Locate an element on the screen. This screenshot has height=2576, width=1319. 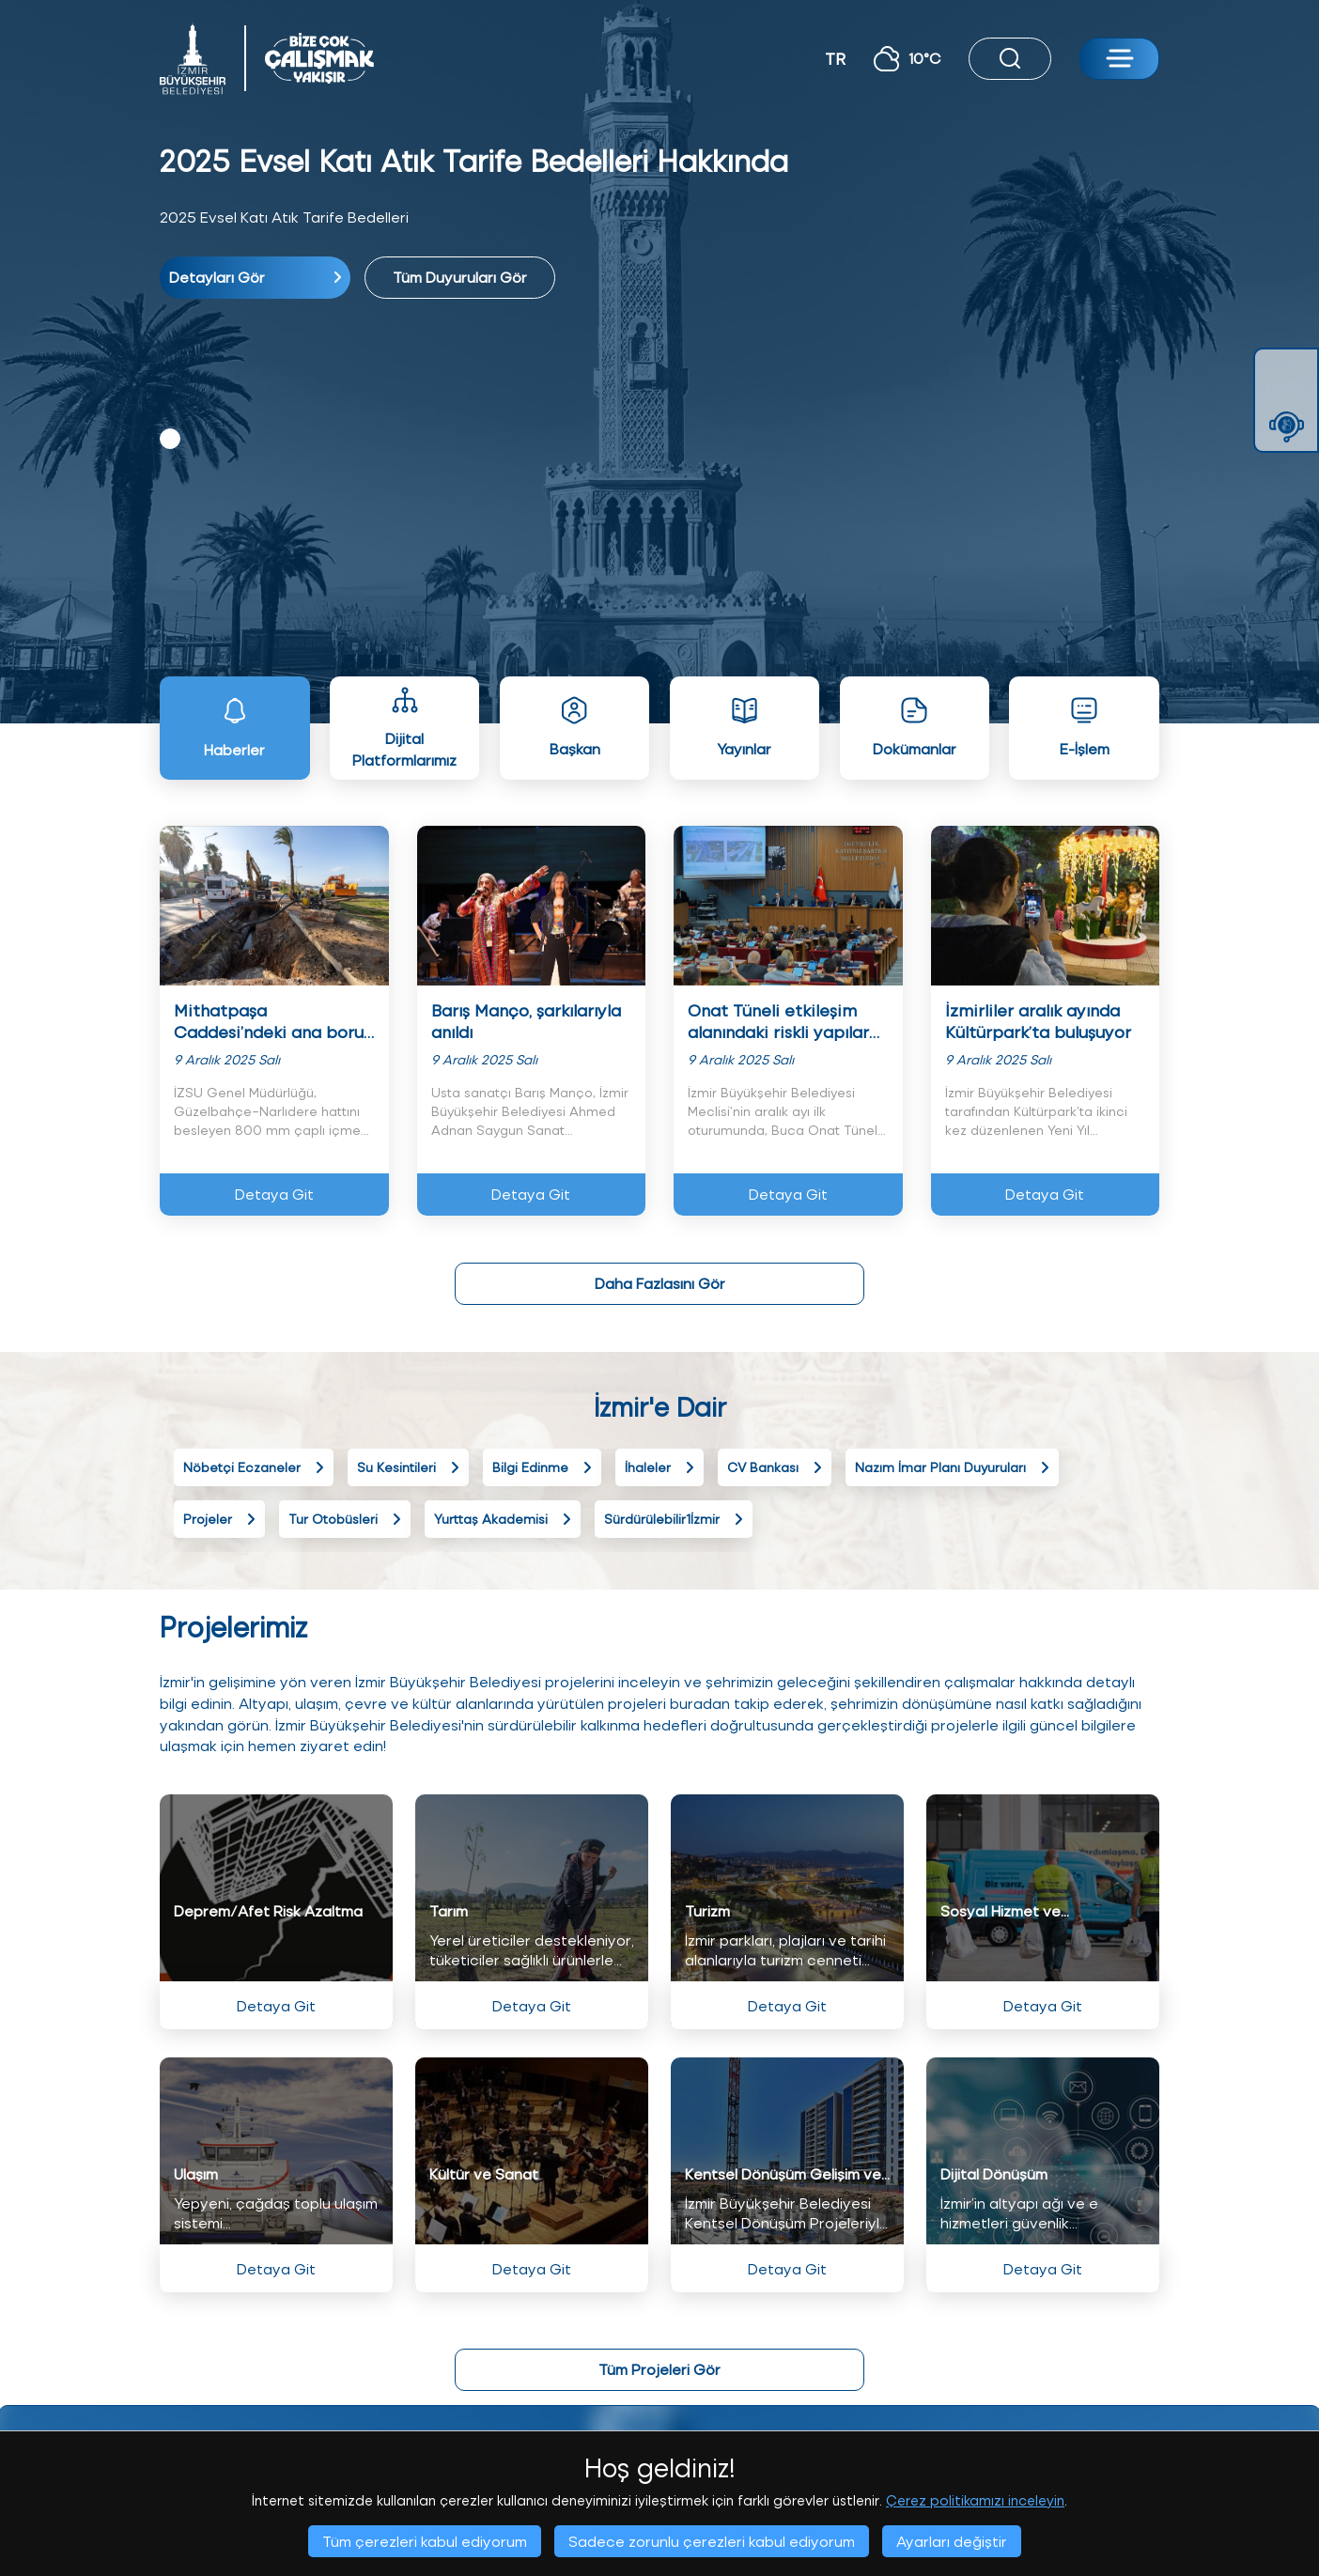
Dokümanlar [tab] is located at coordinates (914, 727).